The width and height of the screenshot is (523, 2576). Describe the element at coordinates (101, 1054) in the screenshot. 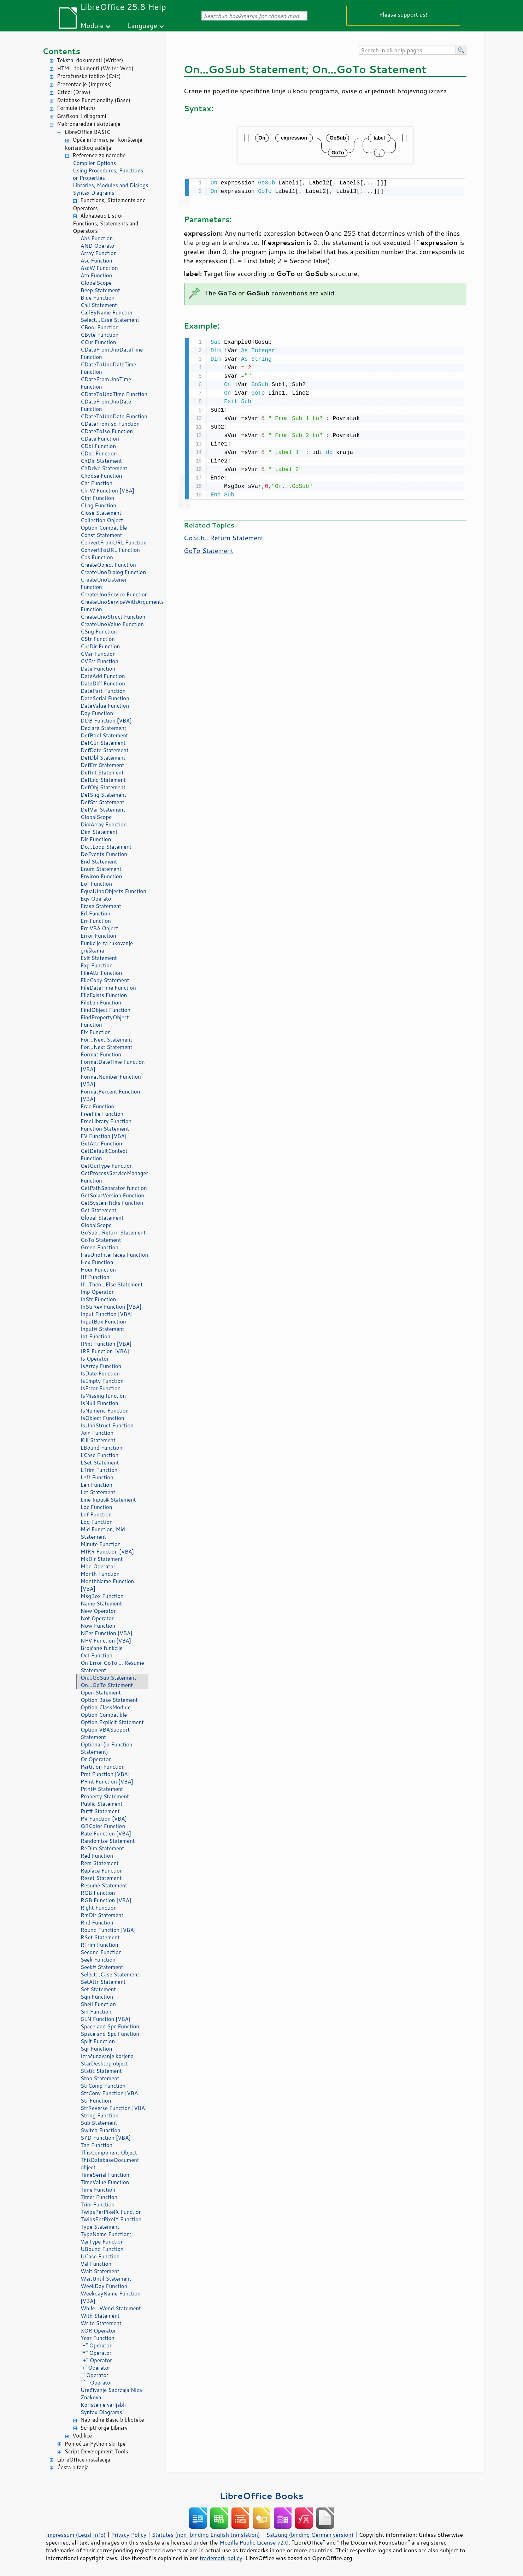

I see `Format Function` at that location.